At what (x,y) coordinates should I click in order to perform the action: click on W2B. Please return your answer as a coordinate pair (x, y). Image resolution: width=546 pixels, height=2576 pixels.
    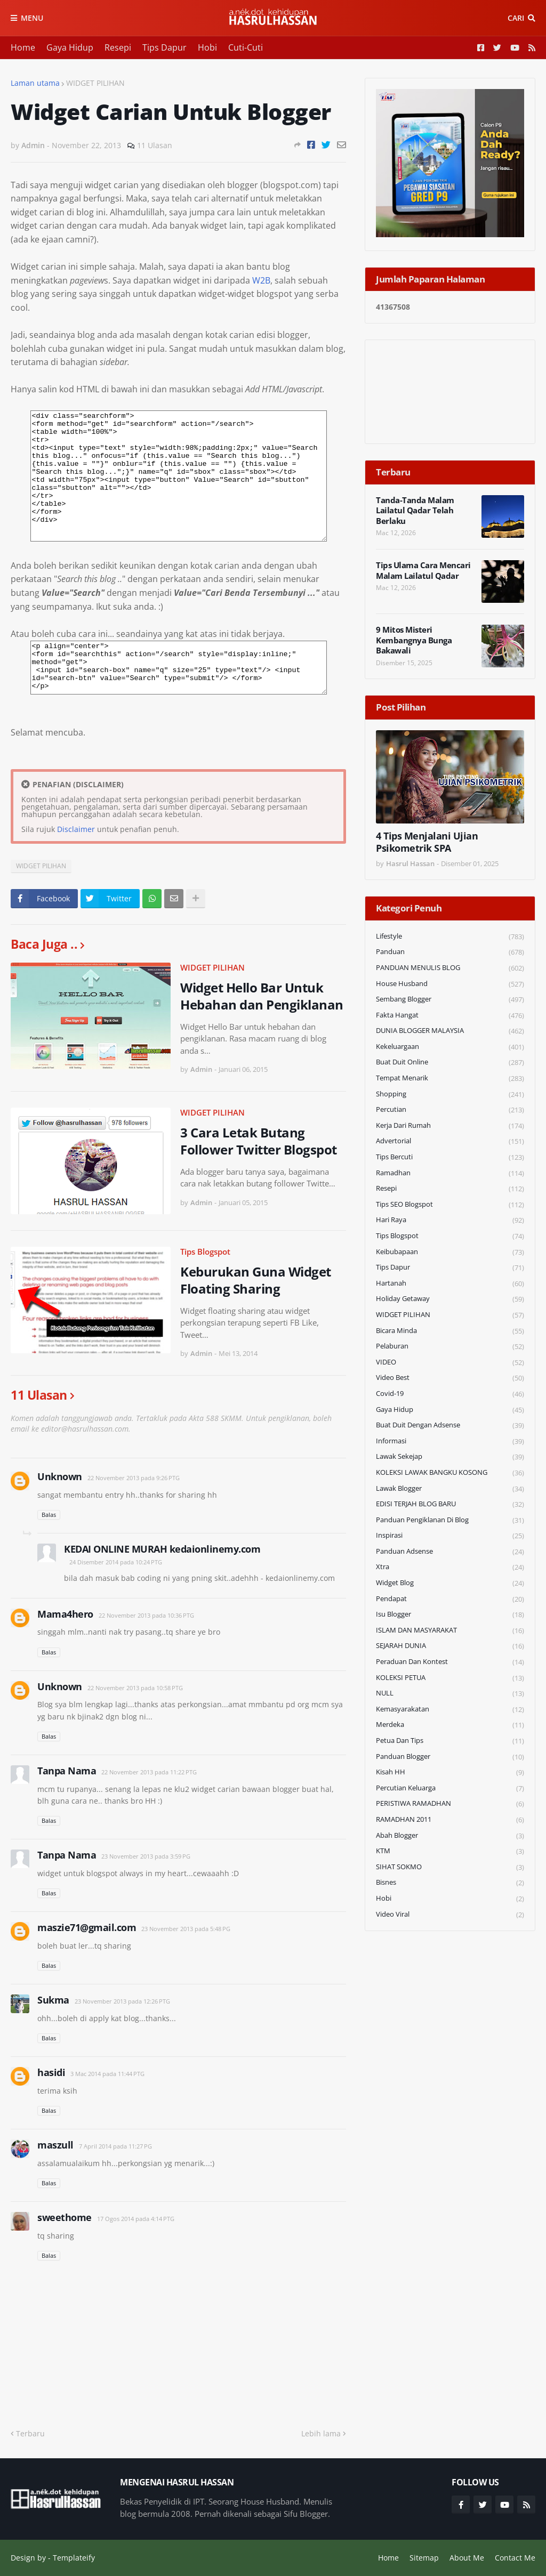
    Looking at the image, I should click on (261, 280).